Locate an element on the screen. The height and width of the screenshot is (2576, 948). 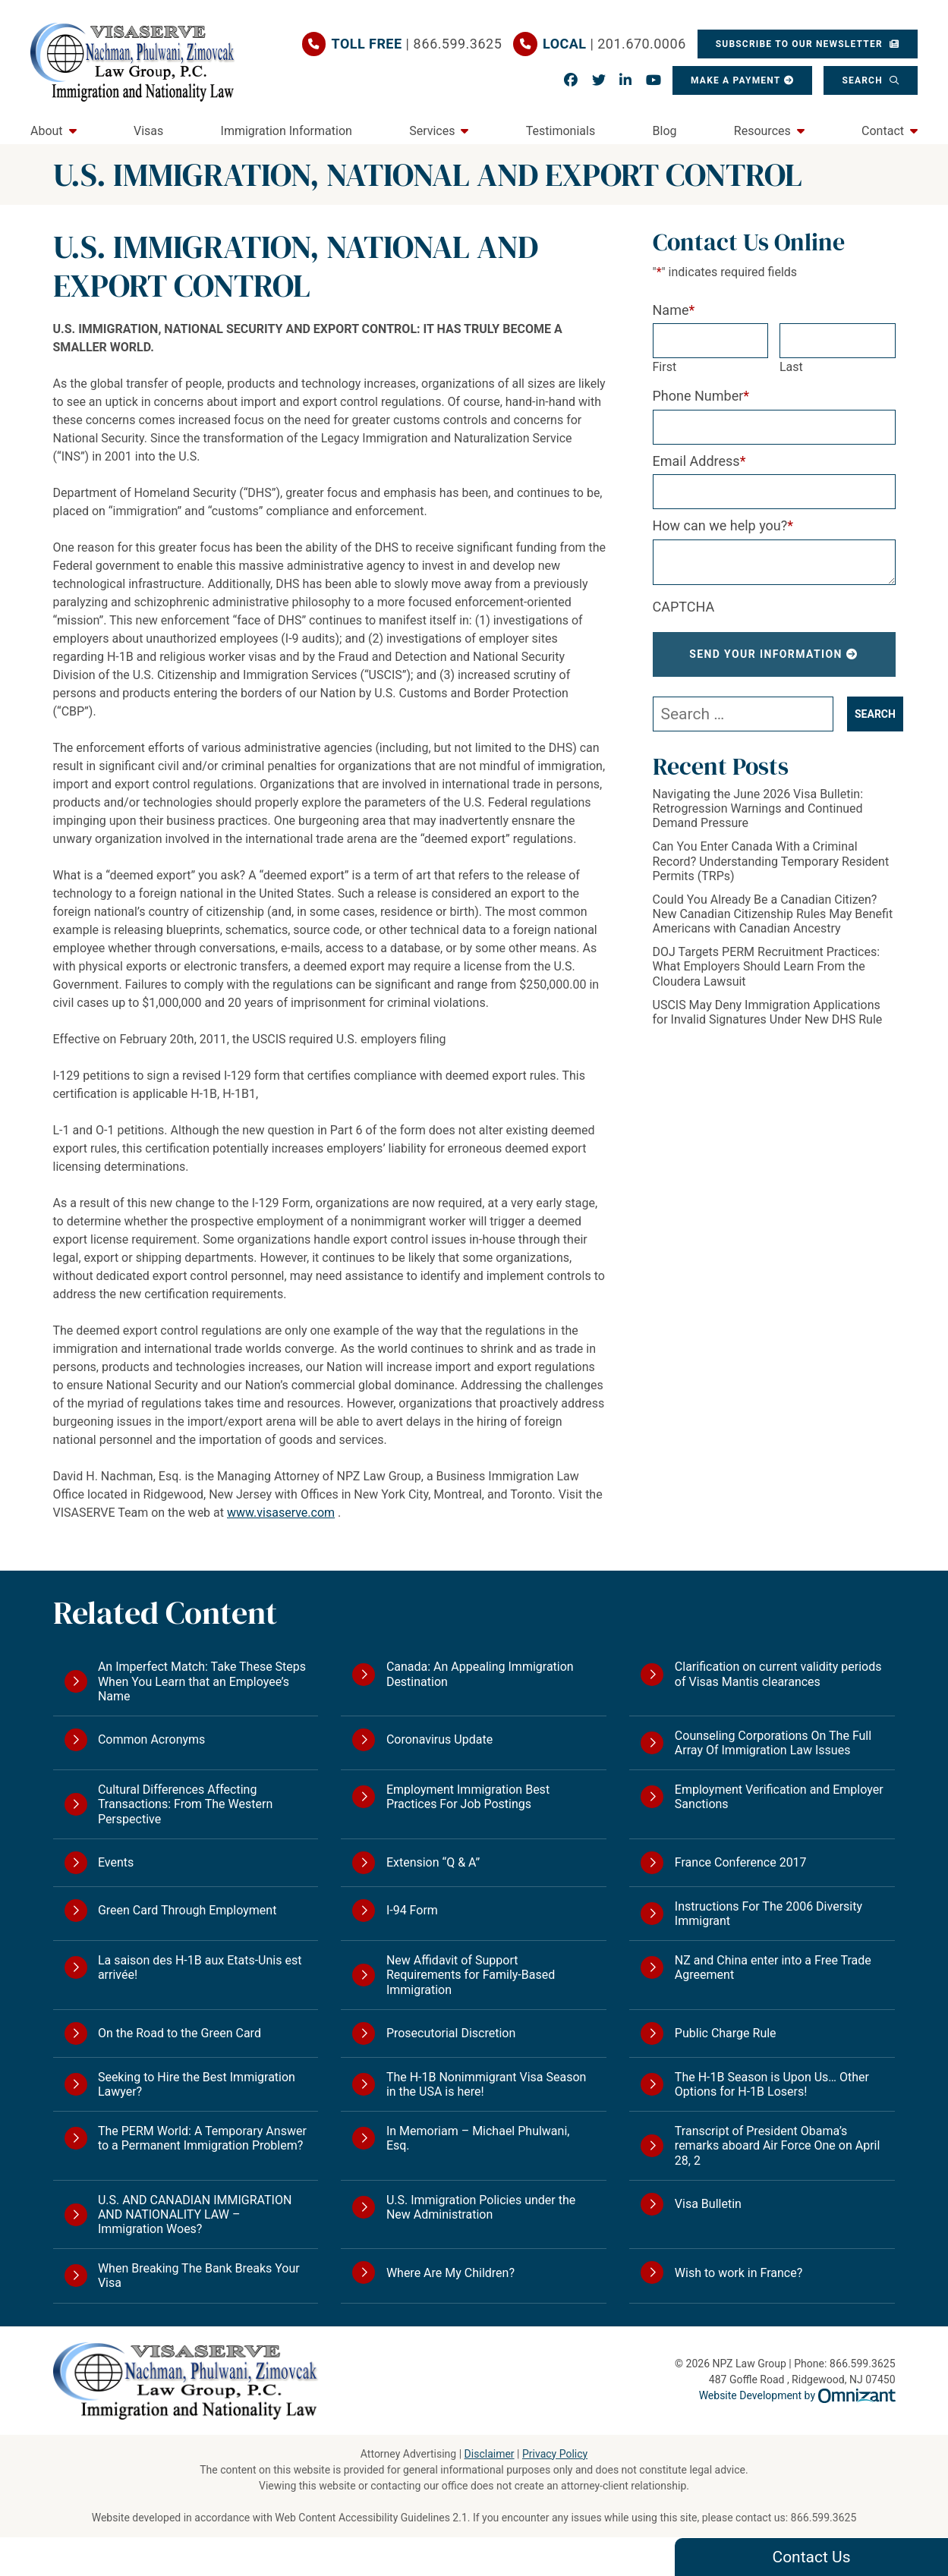
The PERM World: A Temporary Answer to a Permanent Immigration Problem? is located at coordinates (202, 2138).